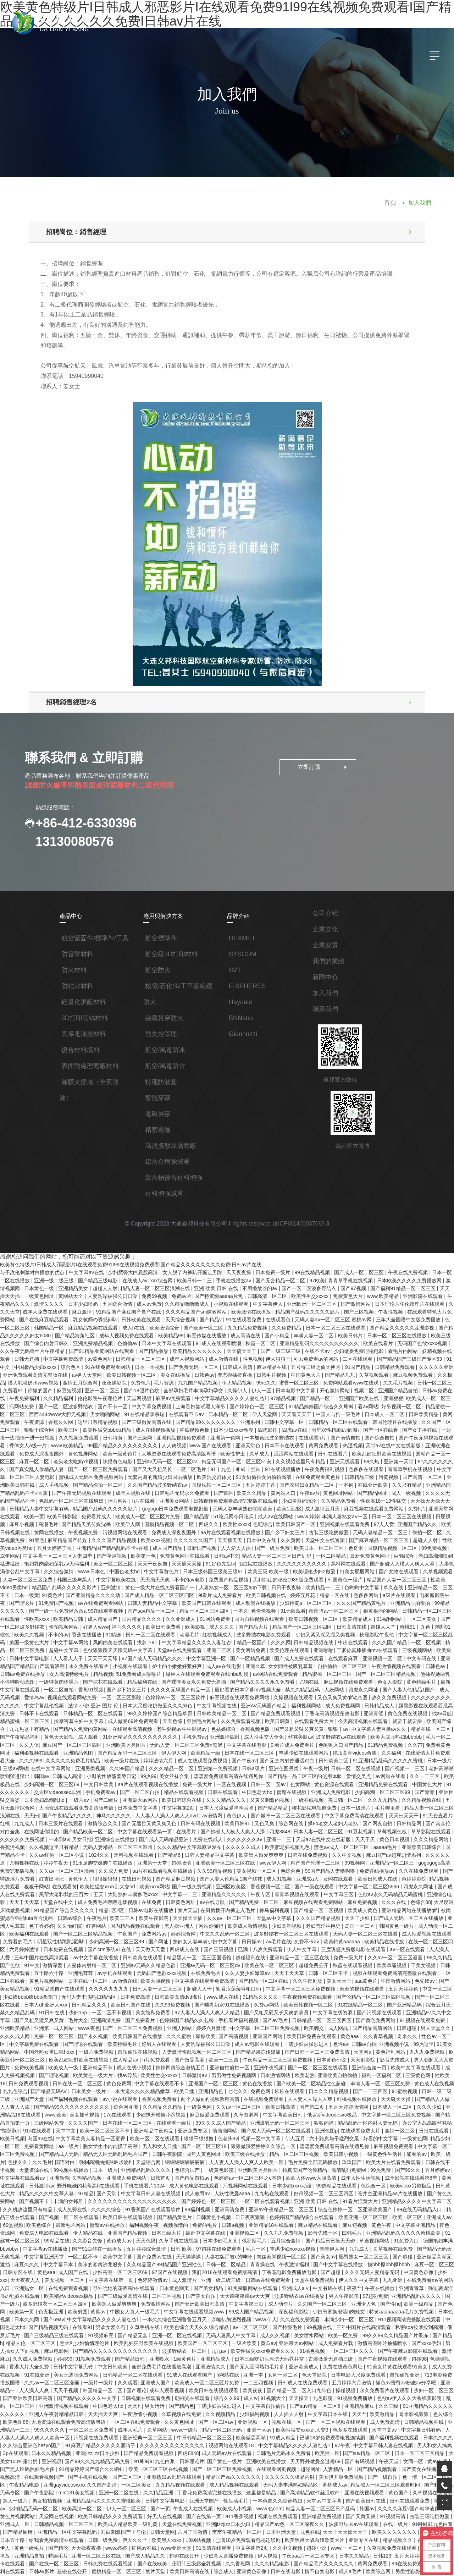 The width and height of the screenshot is (454, 2576). What do you see at coordinates (38, 1912) in the screenshot?
I see `中文字幕一区二区三区免费视频` at bounding box center [38, 1912].